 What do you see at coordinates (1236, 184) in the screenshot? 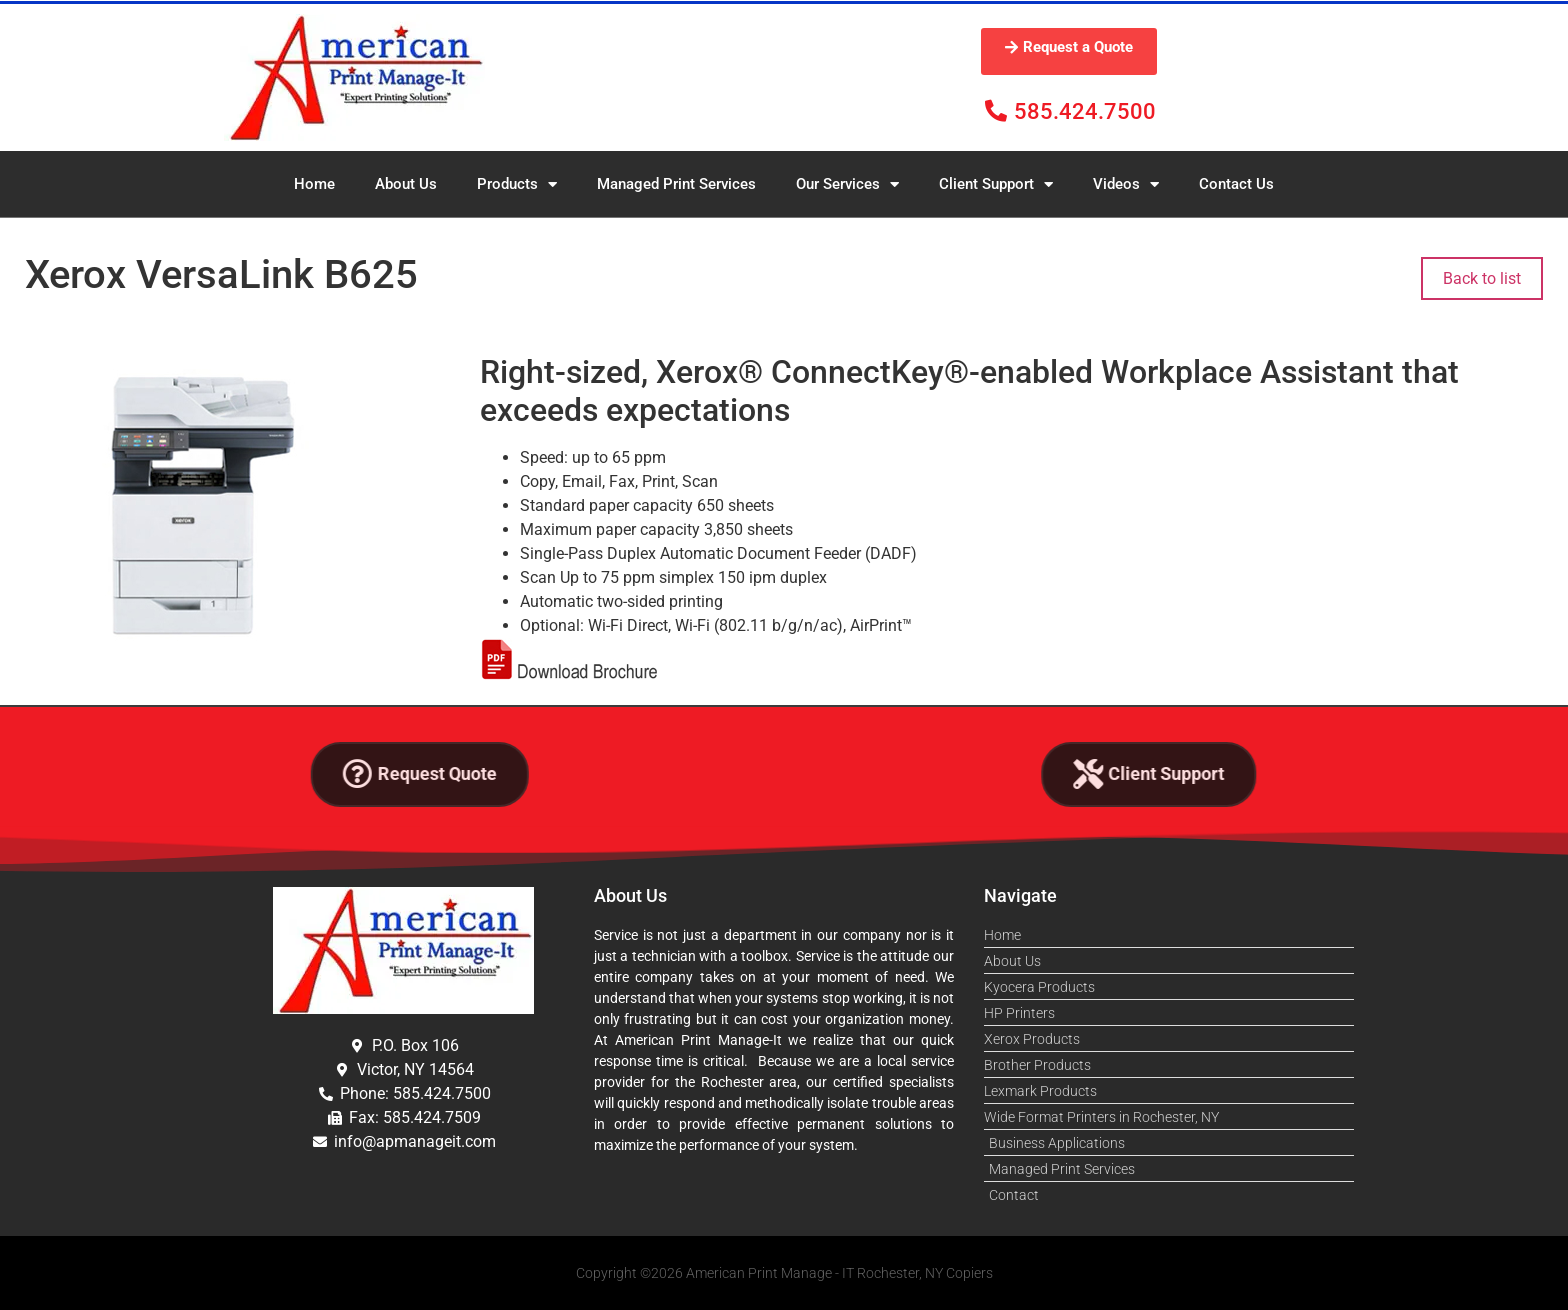
I see `Contact Us` at bounding box center [1236, 184].